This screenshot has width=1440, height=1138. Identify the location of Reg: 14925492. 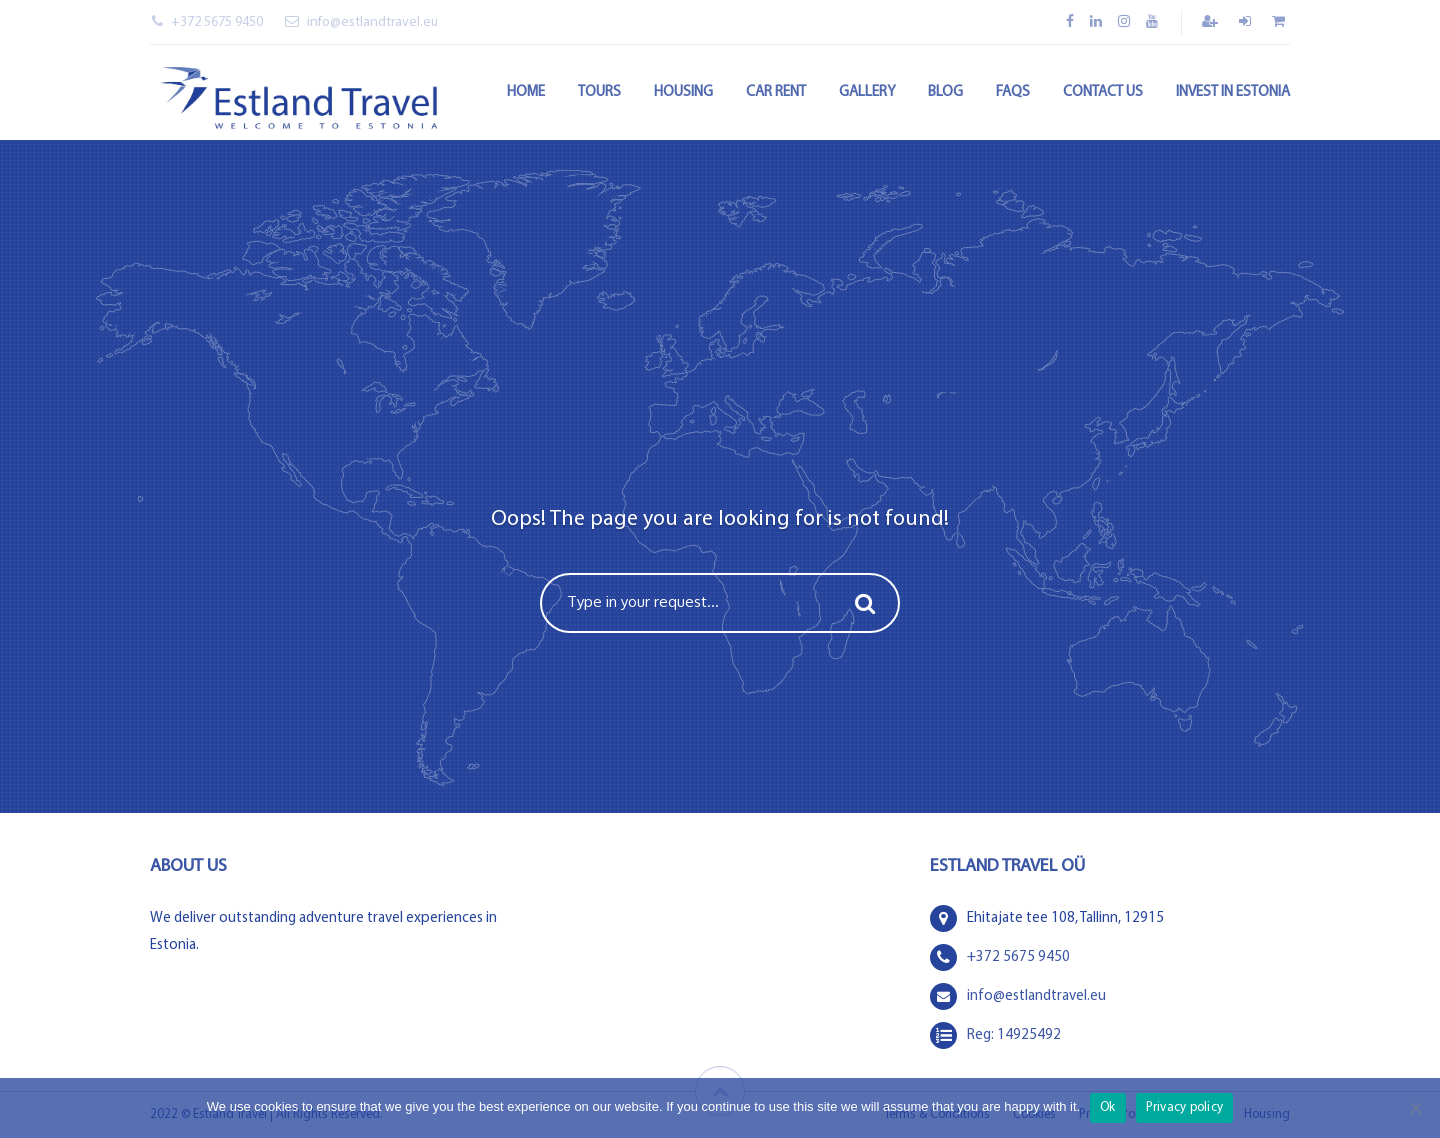
(1014, 1035).